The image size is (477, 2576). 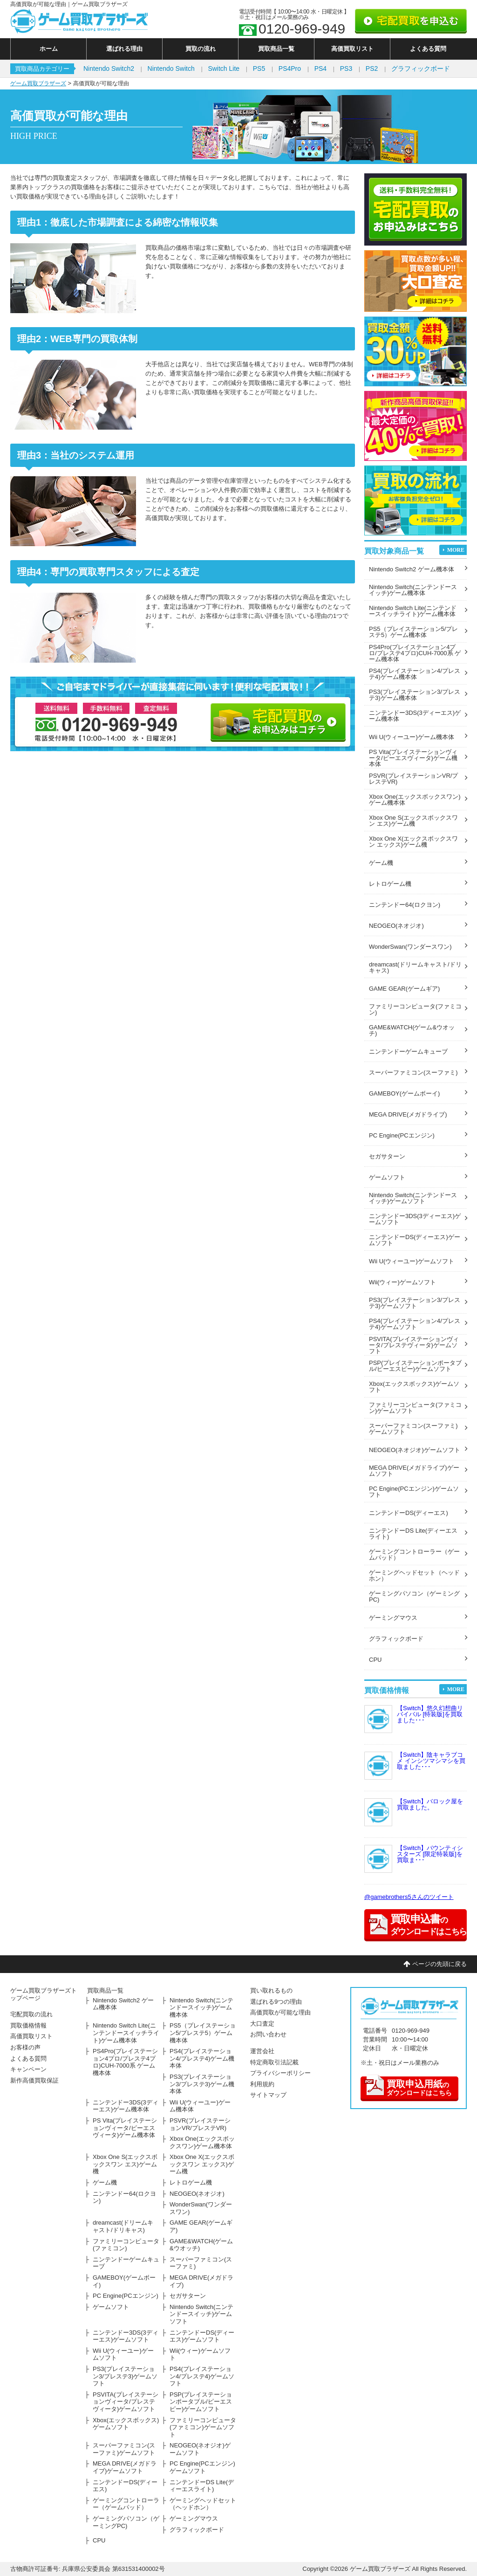 What do you see at coordinates (375, 1660) in the screenshot?
I see `CPU` at bounding box center [375, 1660].